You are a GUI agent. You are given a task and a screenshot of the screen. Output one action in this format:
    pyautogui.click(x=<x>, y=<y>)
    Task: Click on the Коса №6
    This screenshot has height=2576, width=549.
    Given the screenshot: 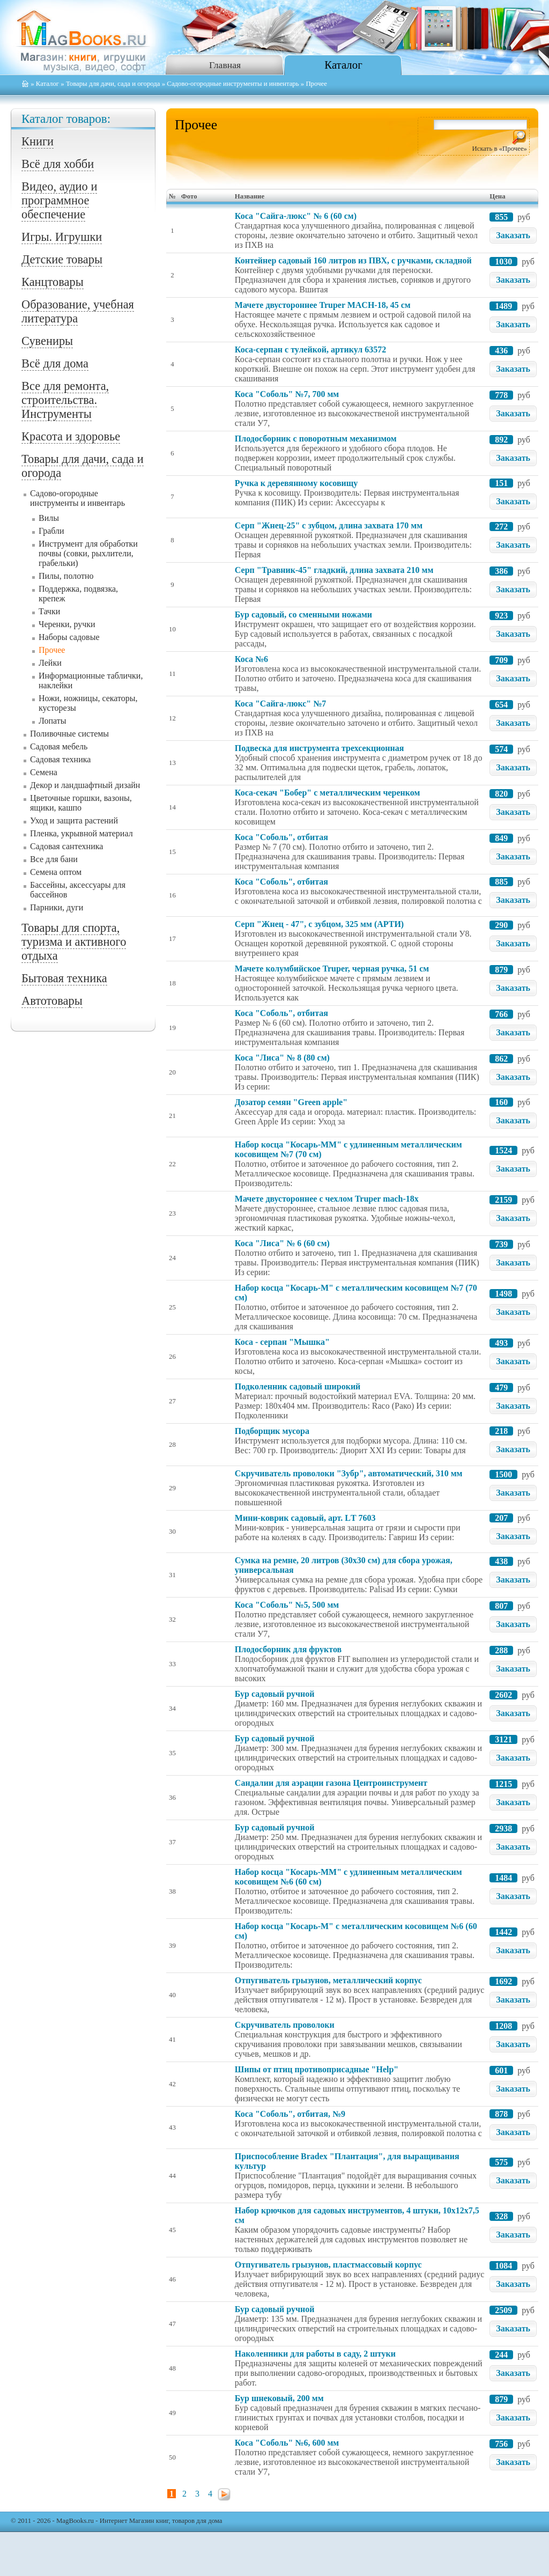 What is the action you would take?
    pyautogui.click(x=251, y=659)
    